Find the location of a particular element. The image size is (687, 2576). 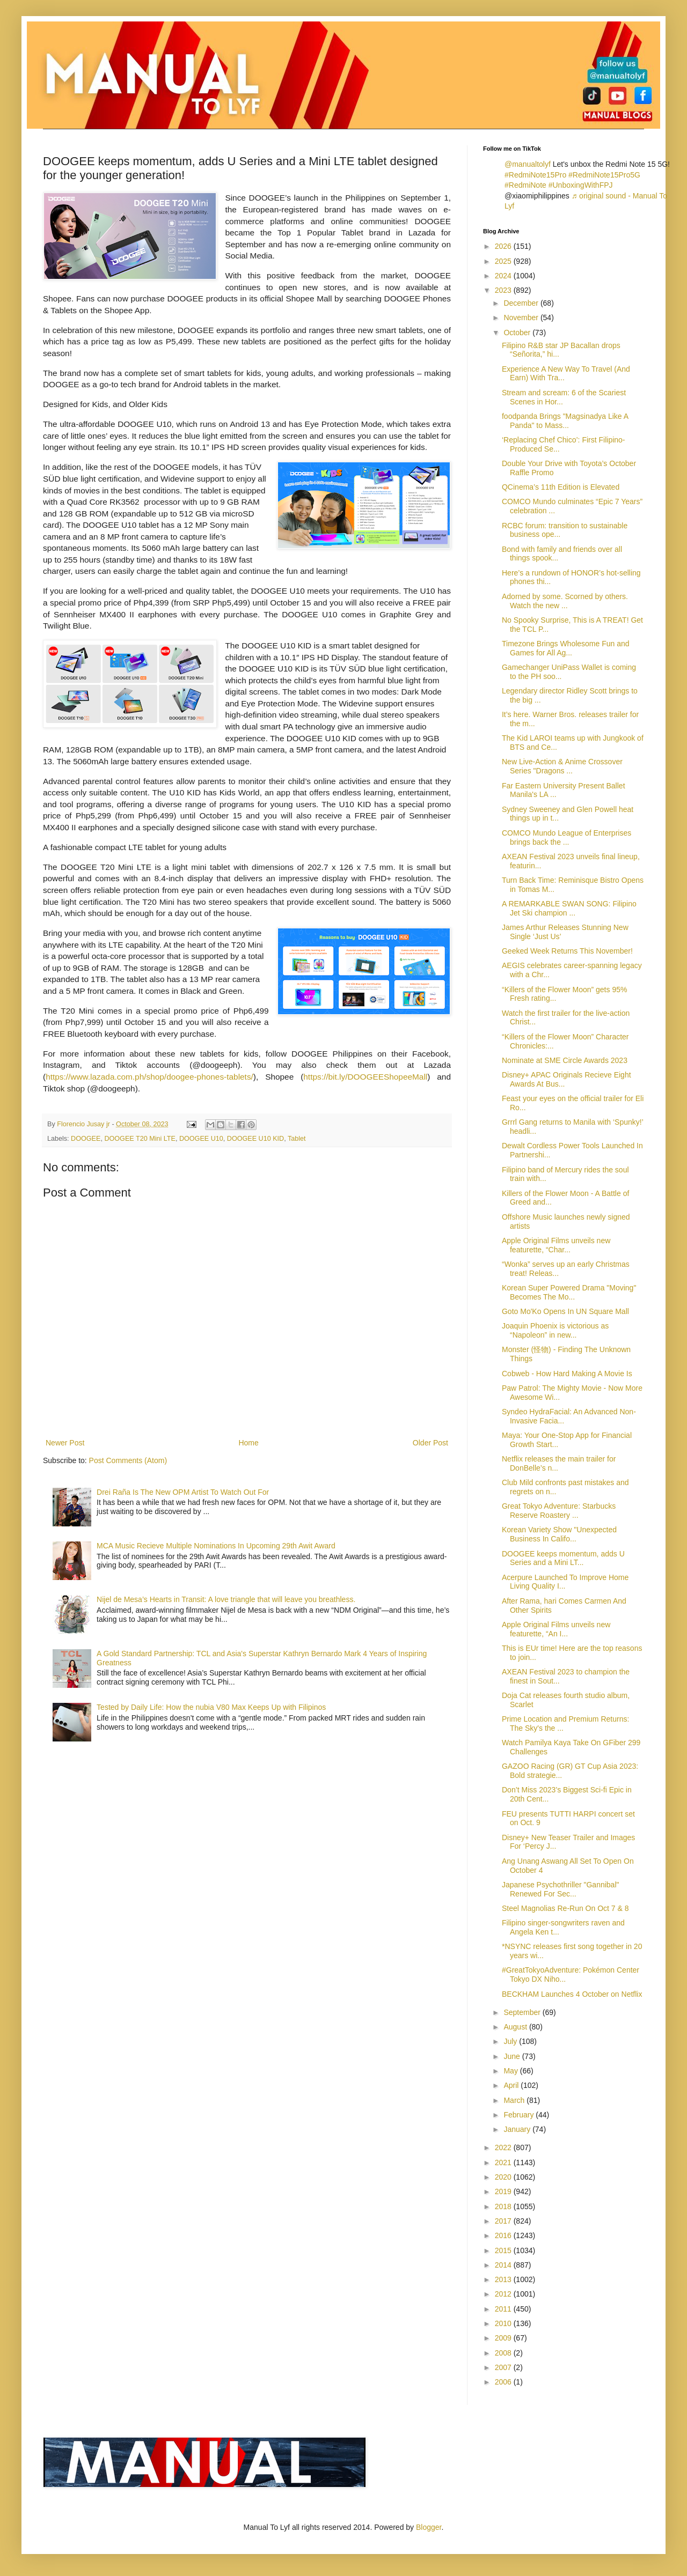

2018 is located at coordinates (504, 2206).